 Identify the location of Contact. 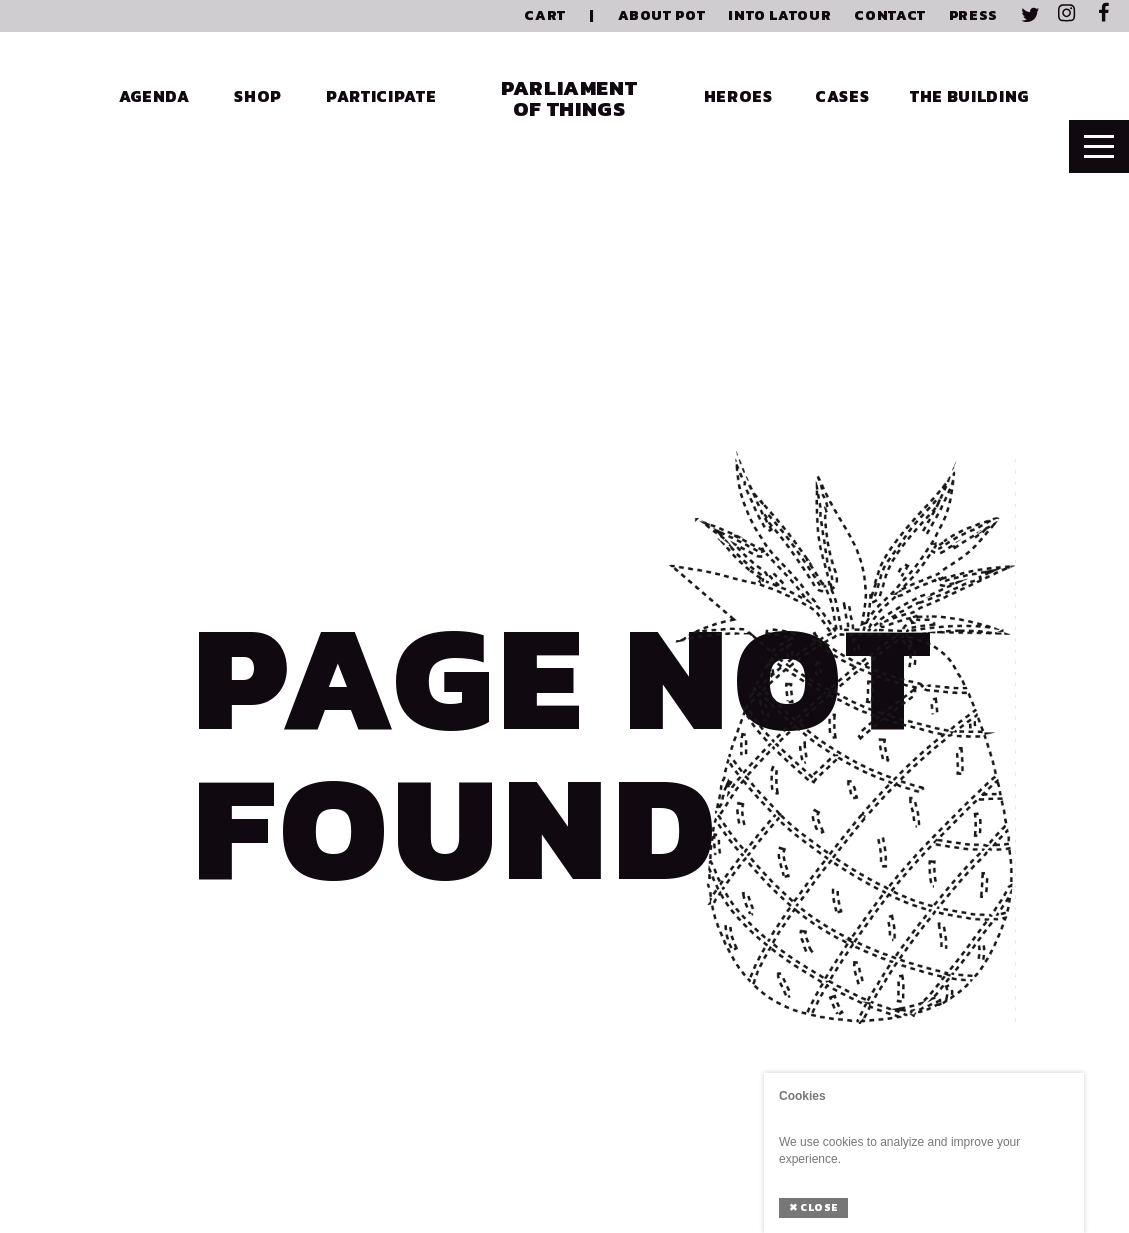
(889, 15).